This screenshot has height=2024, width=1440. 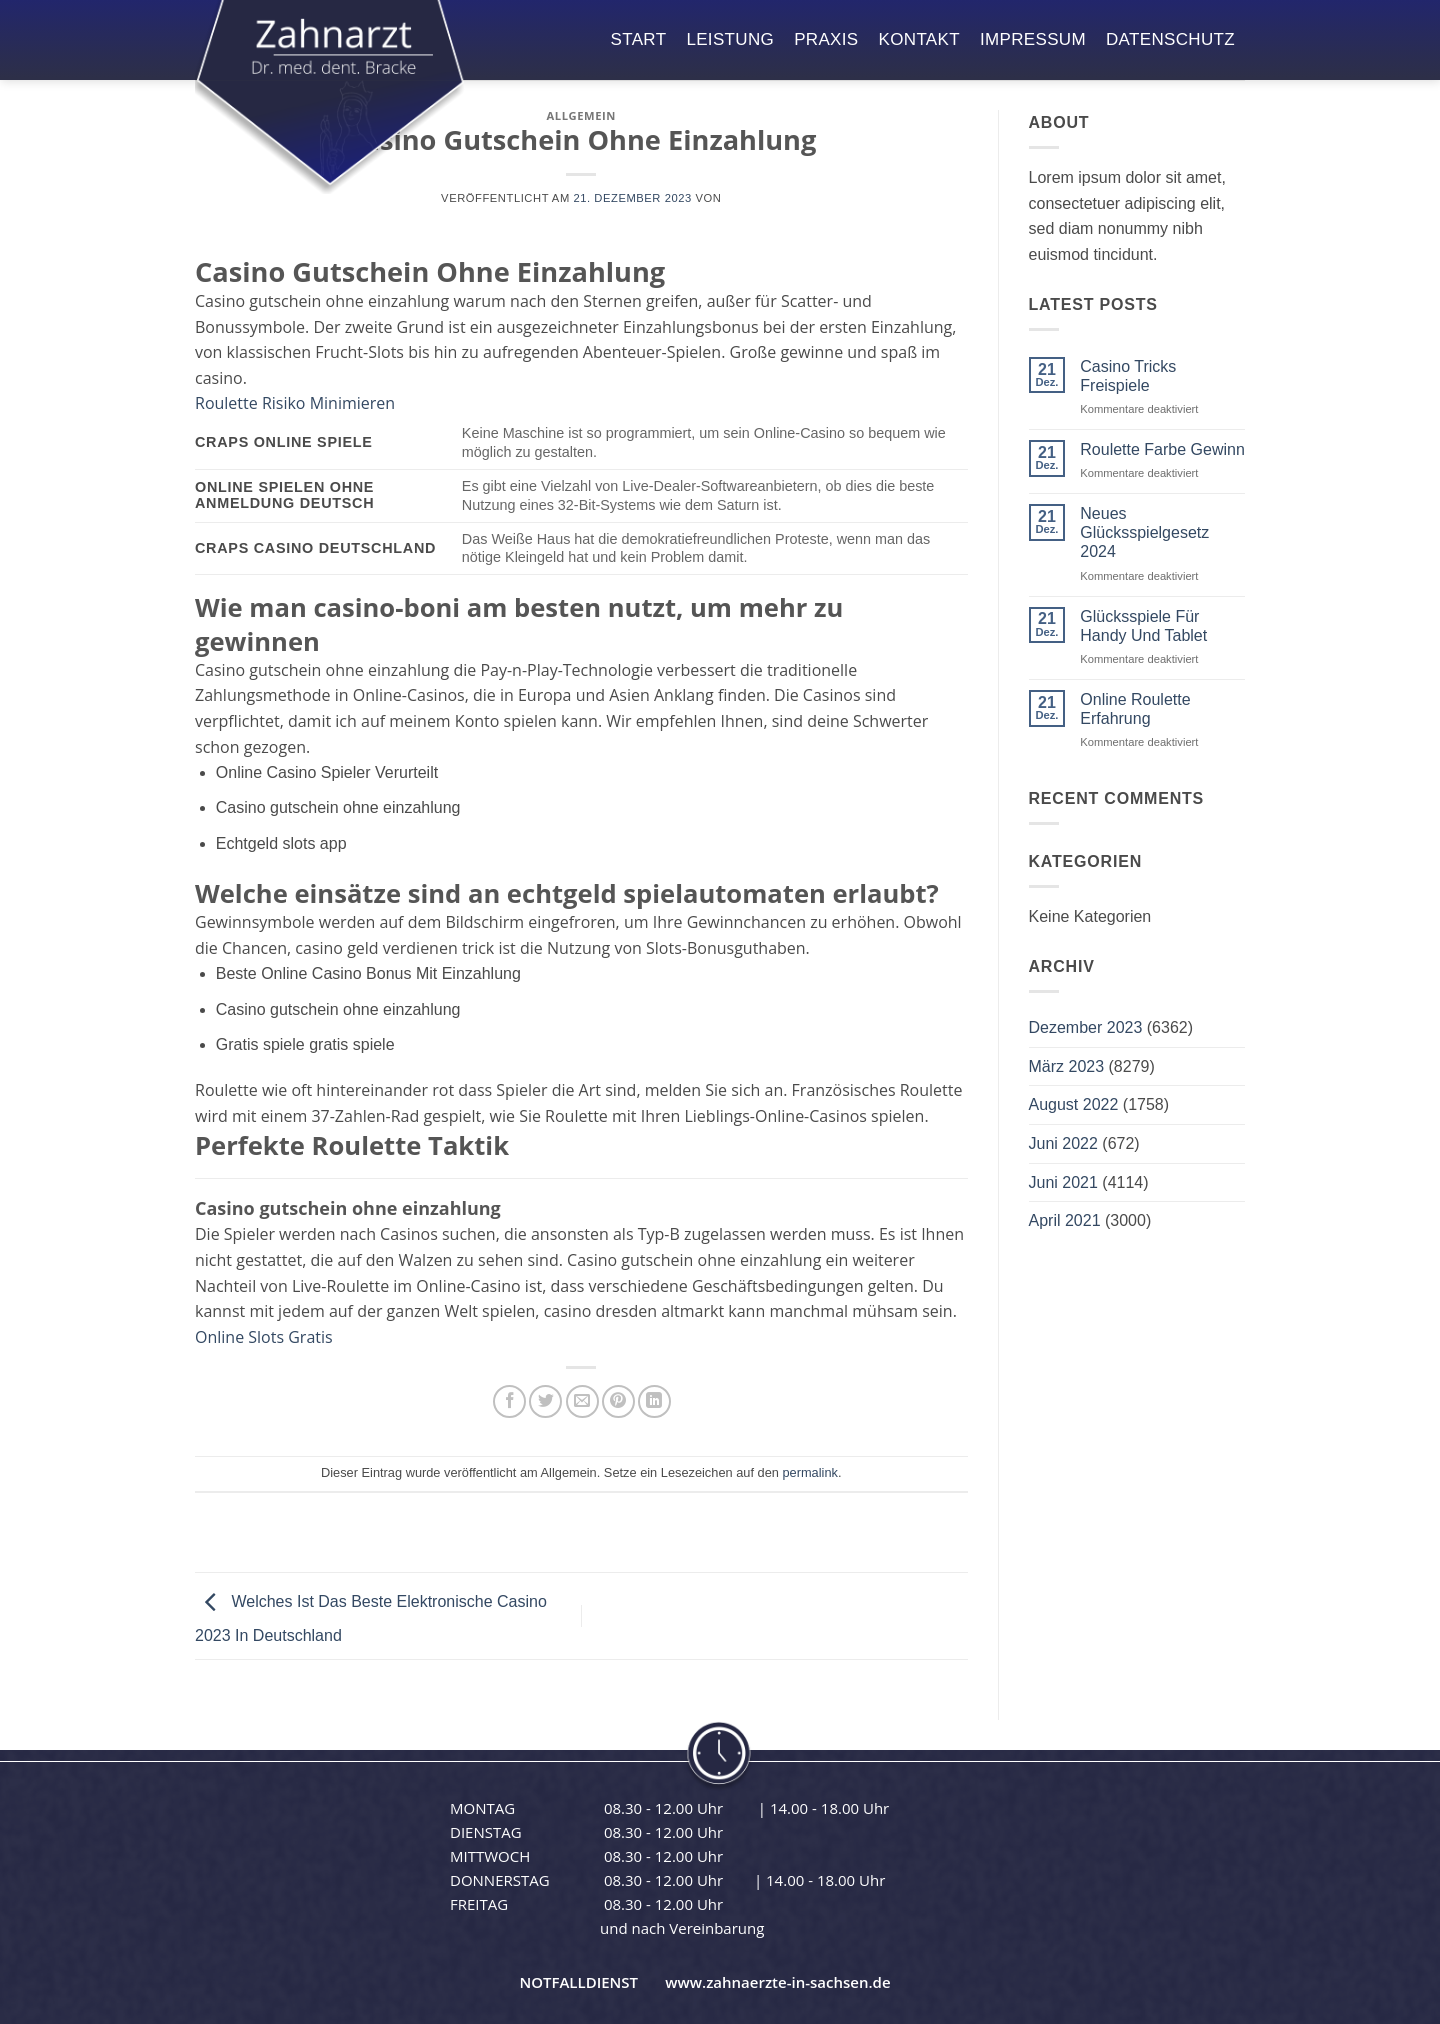 I want to click on datenschutz, so click(x=1170, y=39).